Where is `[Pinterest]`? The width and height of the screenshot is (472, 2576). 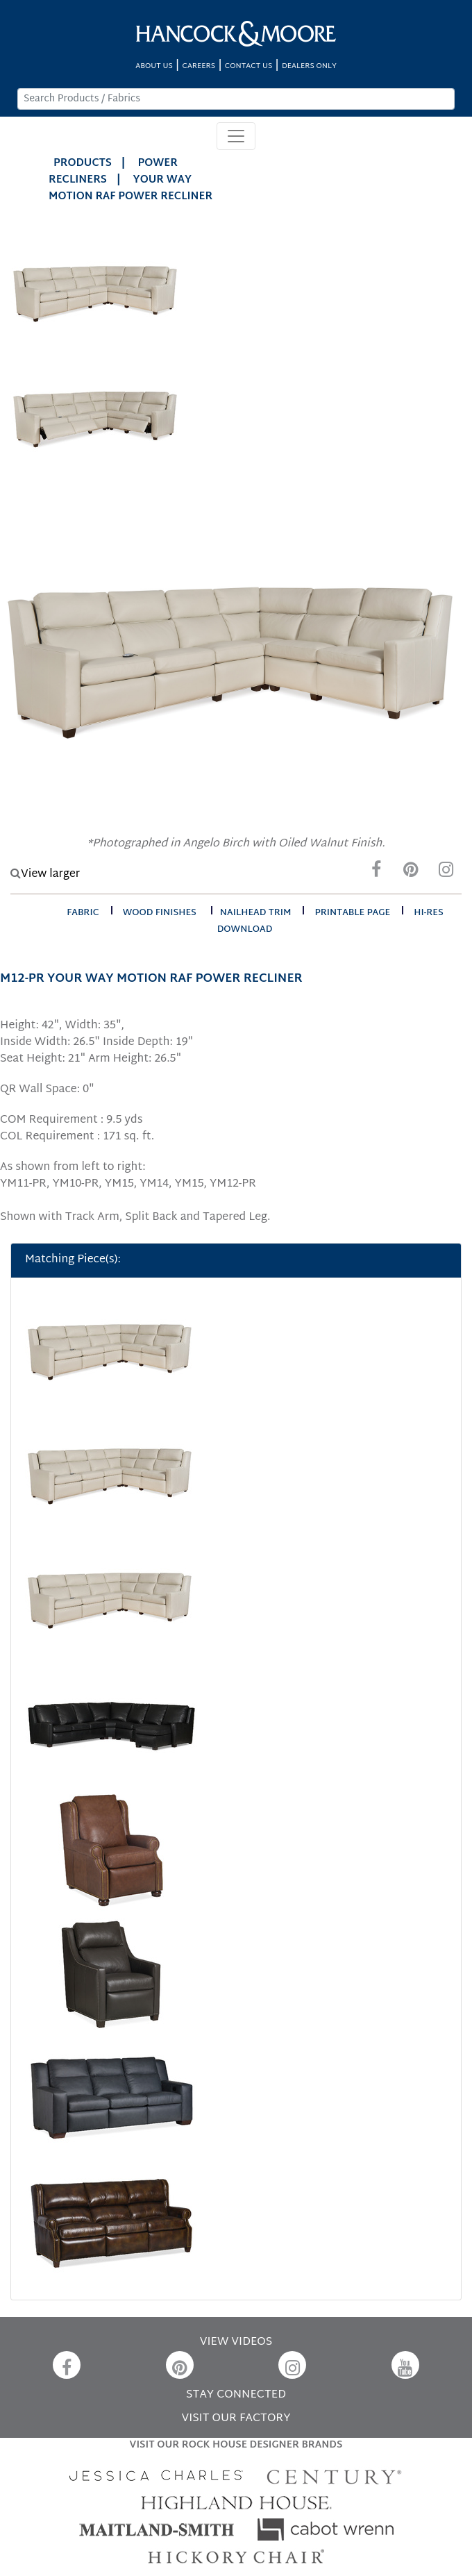
[Pinterest] is located at coordinates (411, 873).